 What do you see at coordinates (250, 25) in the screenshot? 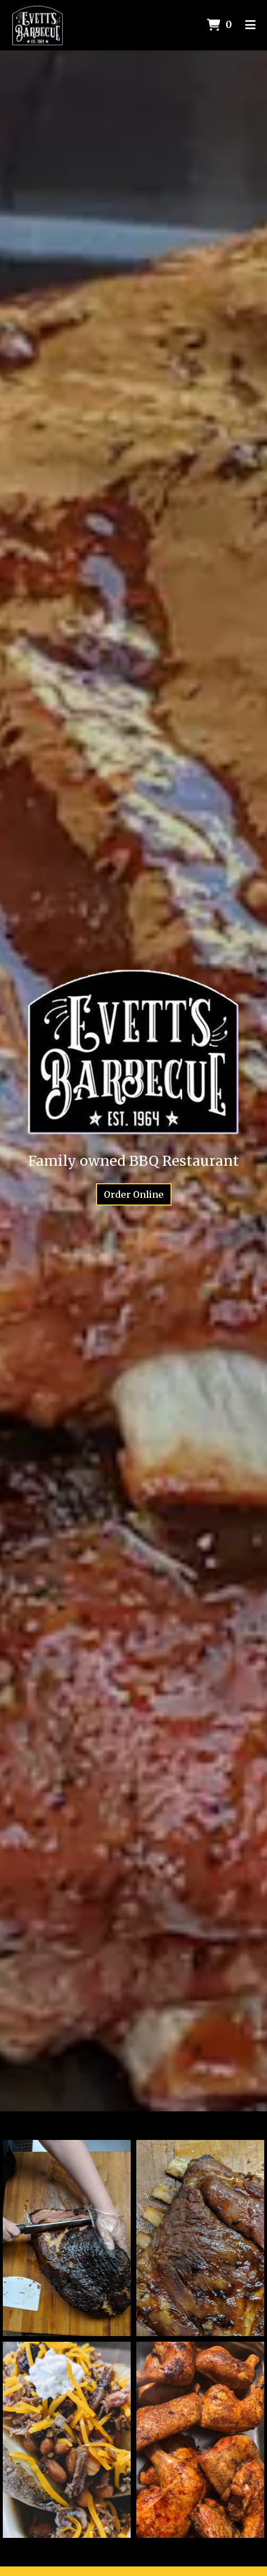
I see `[Toggle mobile navigation]` at bounding box center [250, 25].